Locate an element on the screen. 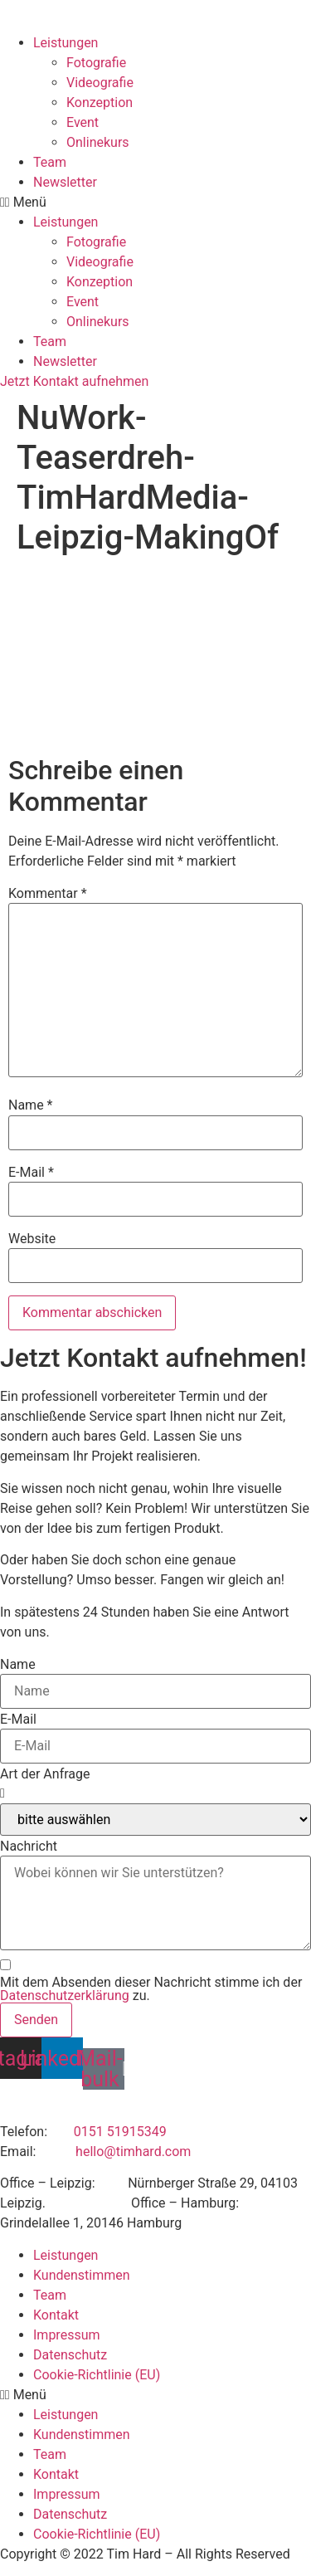  Event is located at coordinates (82, 122).